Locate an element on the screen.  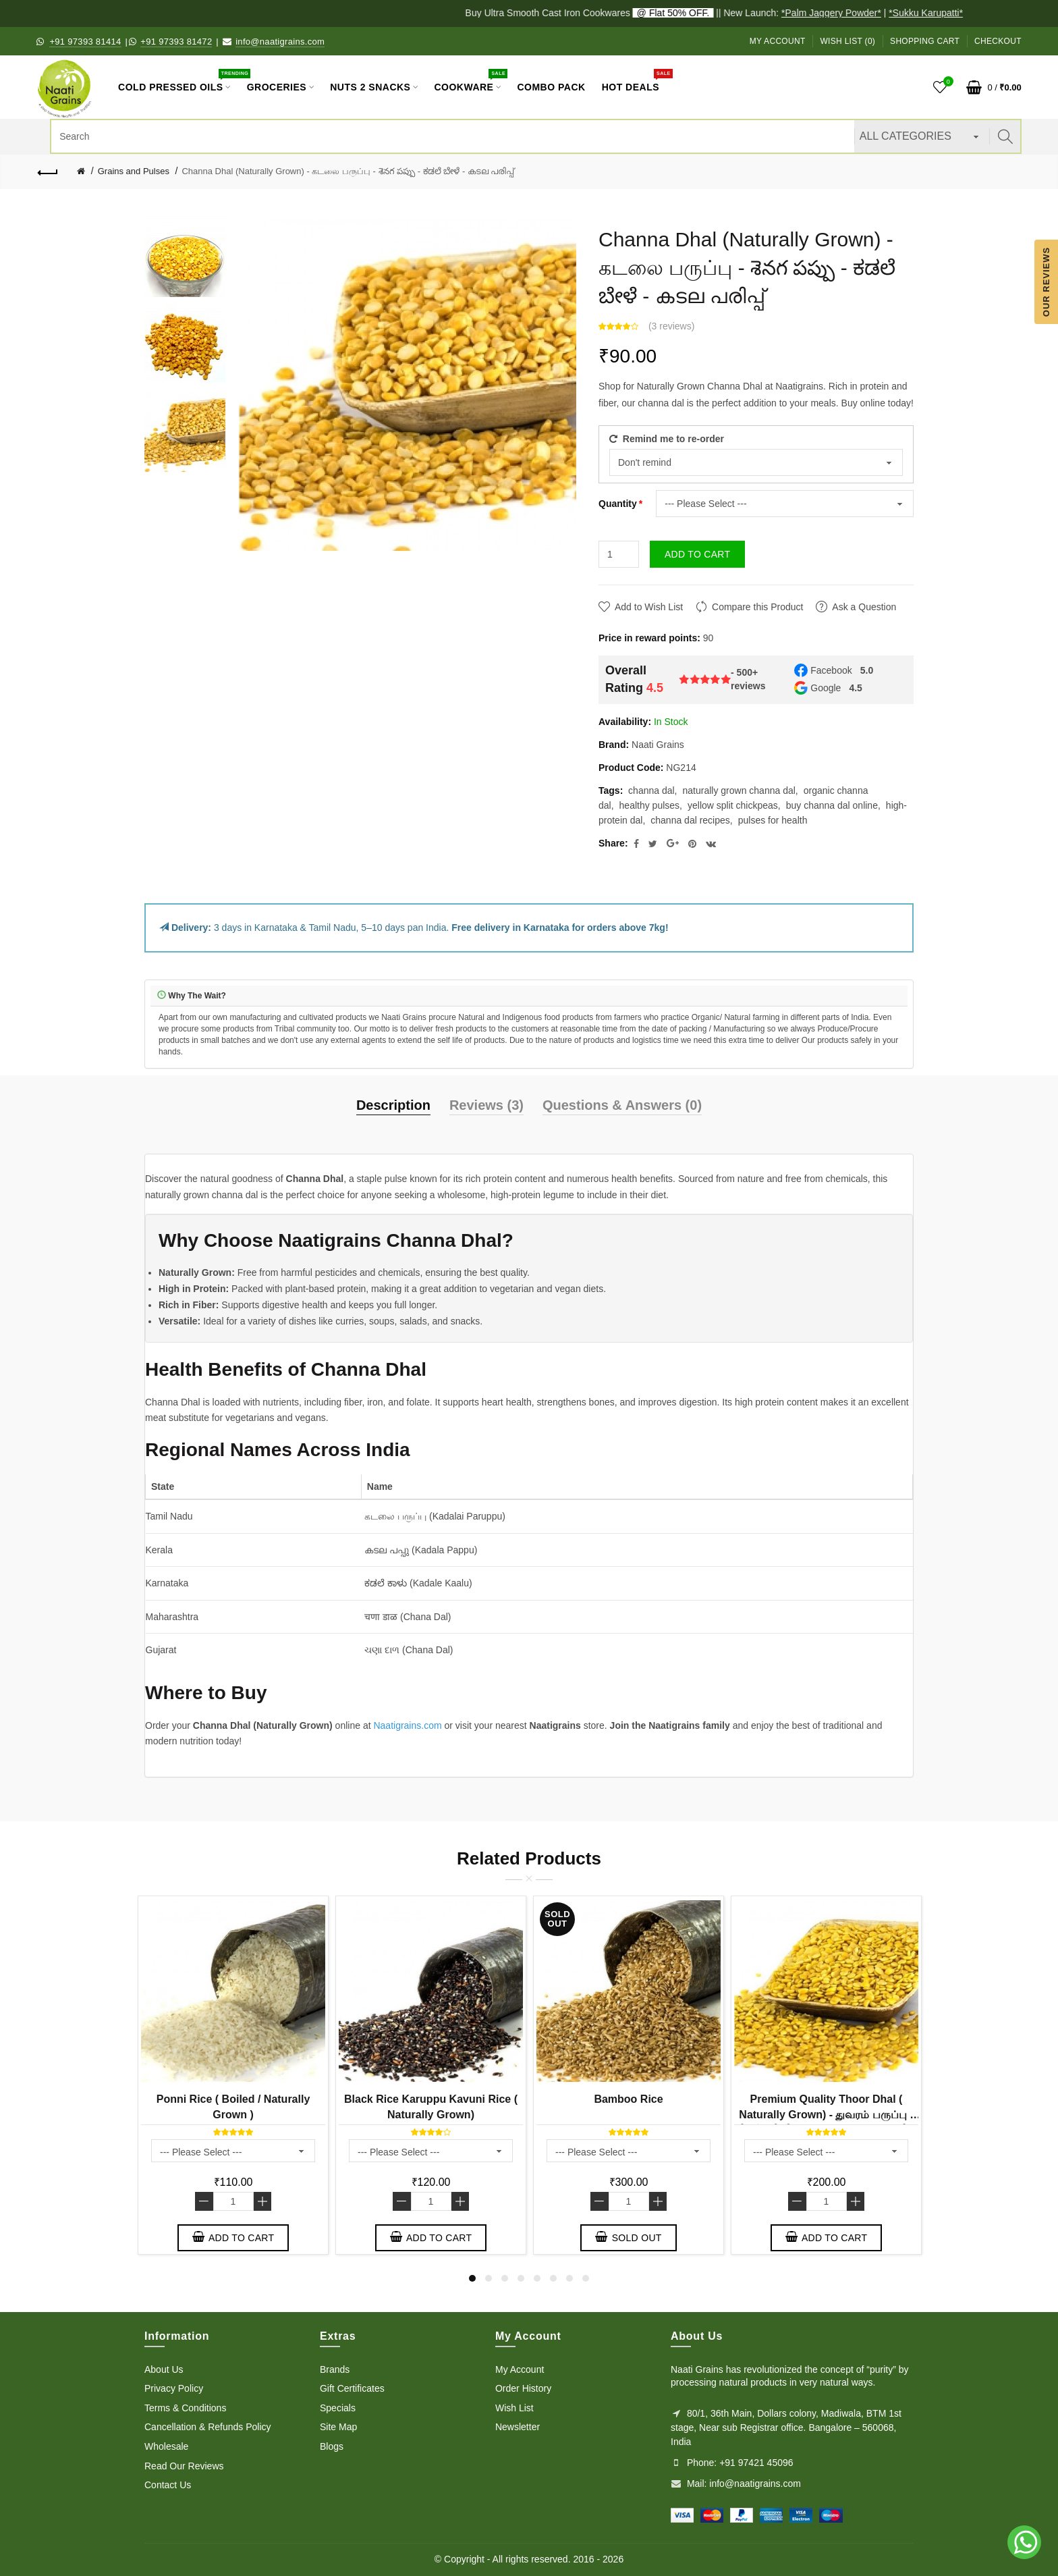
Questions & Answers (0) is located at coordinates (622, 1105).